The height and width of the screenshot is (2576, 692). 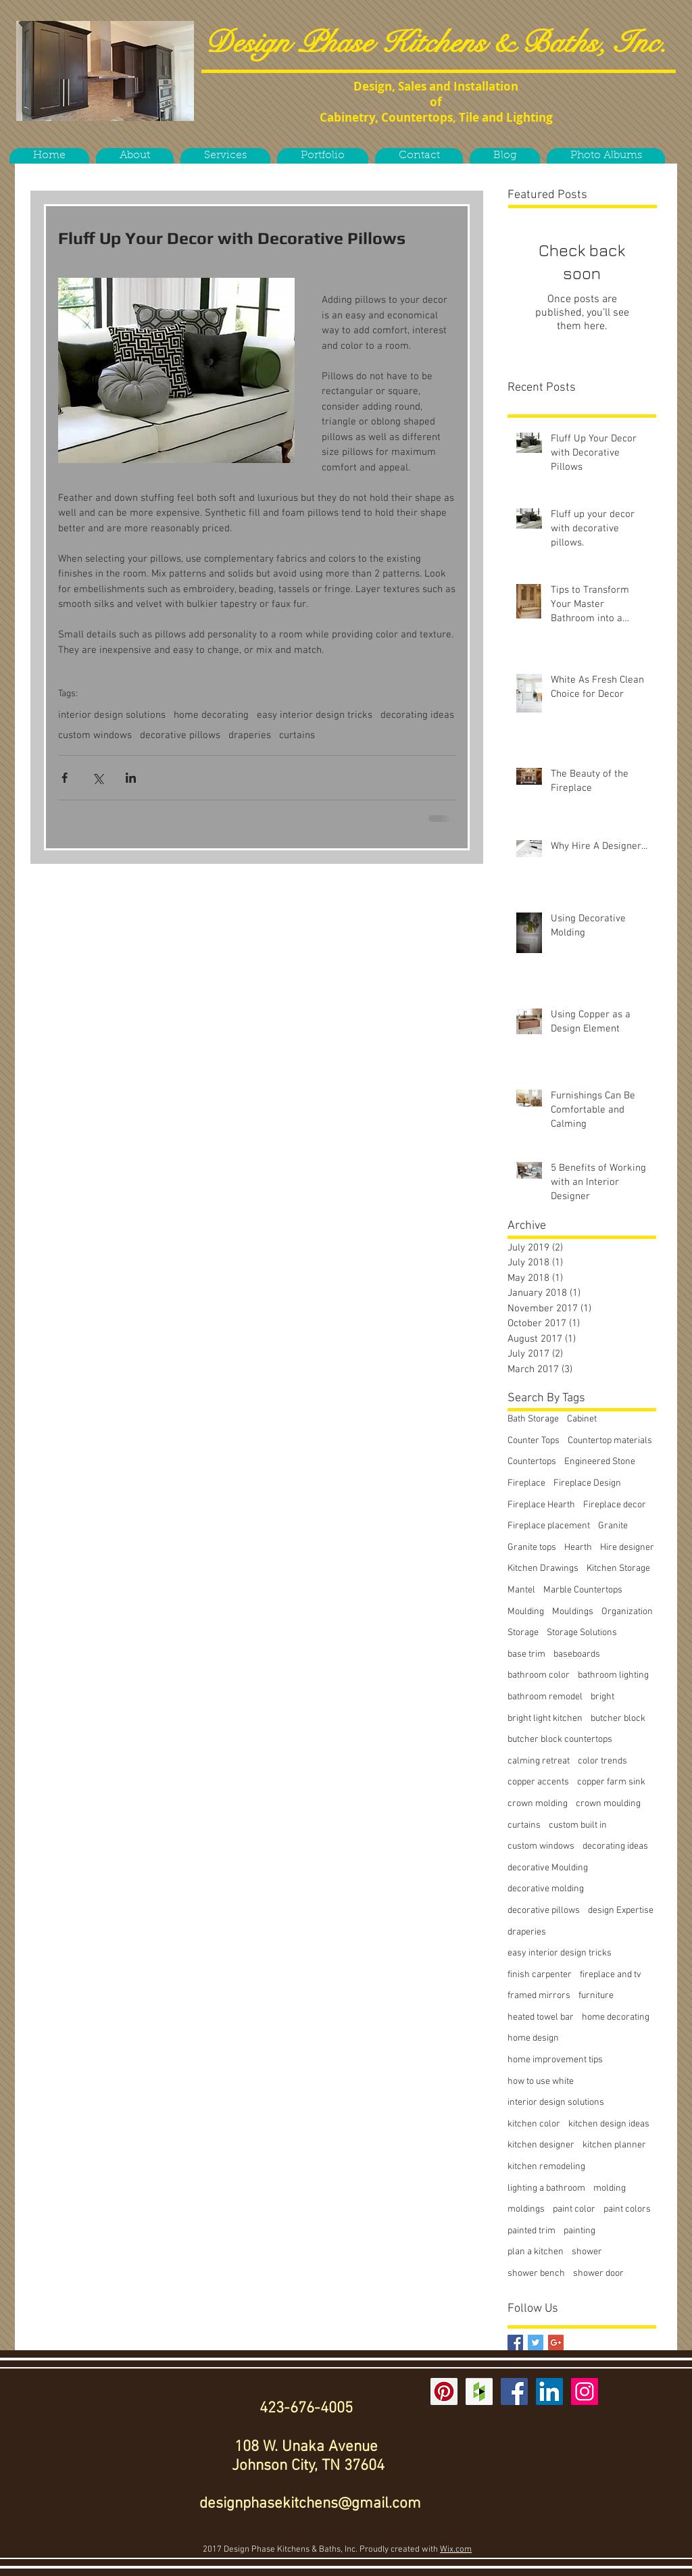 What do you see at coordinates (534, 1441) in the screenshot?
I see `Counter Tops` at bounding box center [534, 1441].